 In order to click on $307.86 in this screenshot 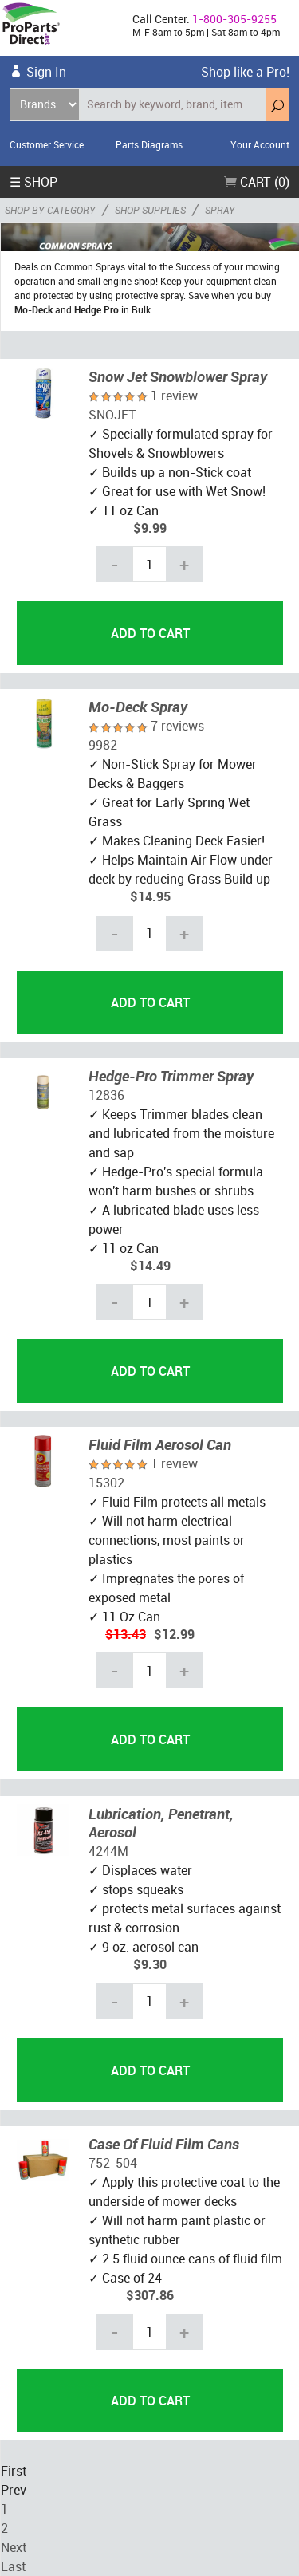, I will do `click(150, 2295)`.